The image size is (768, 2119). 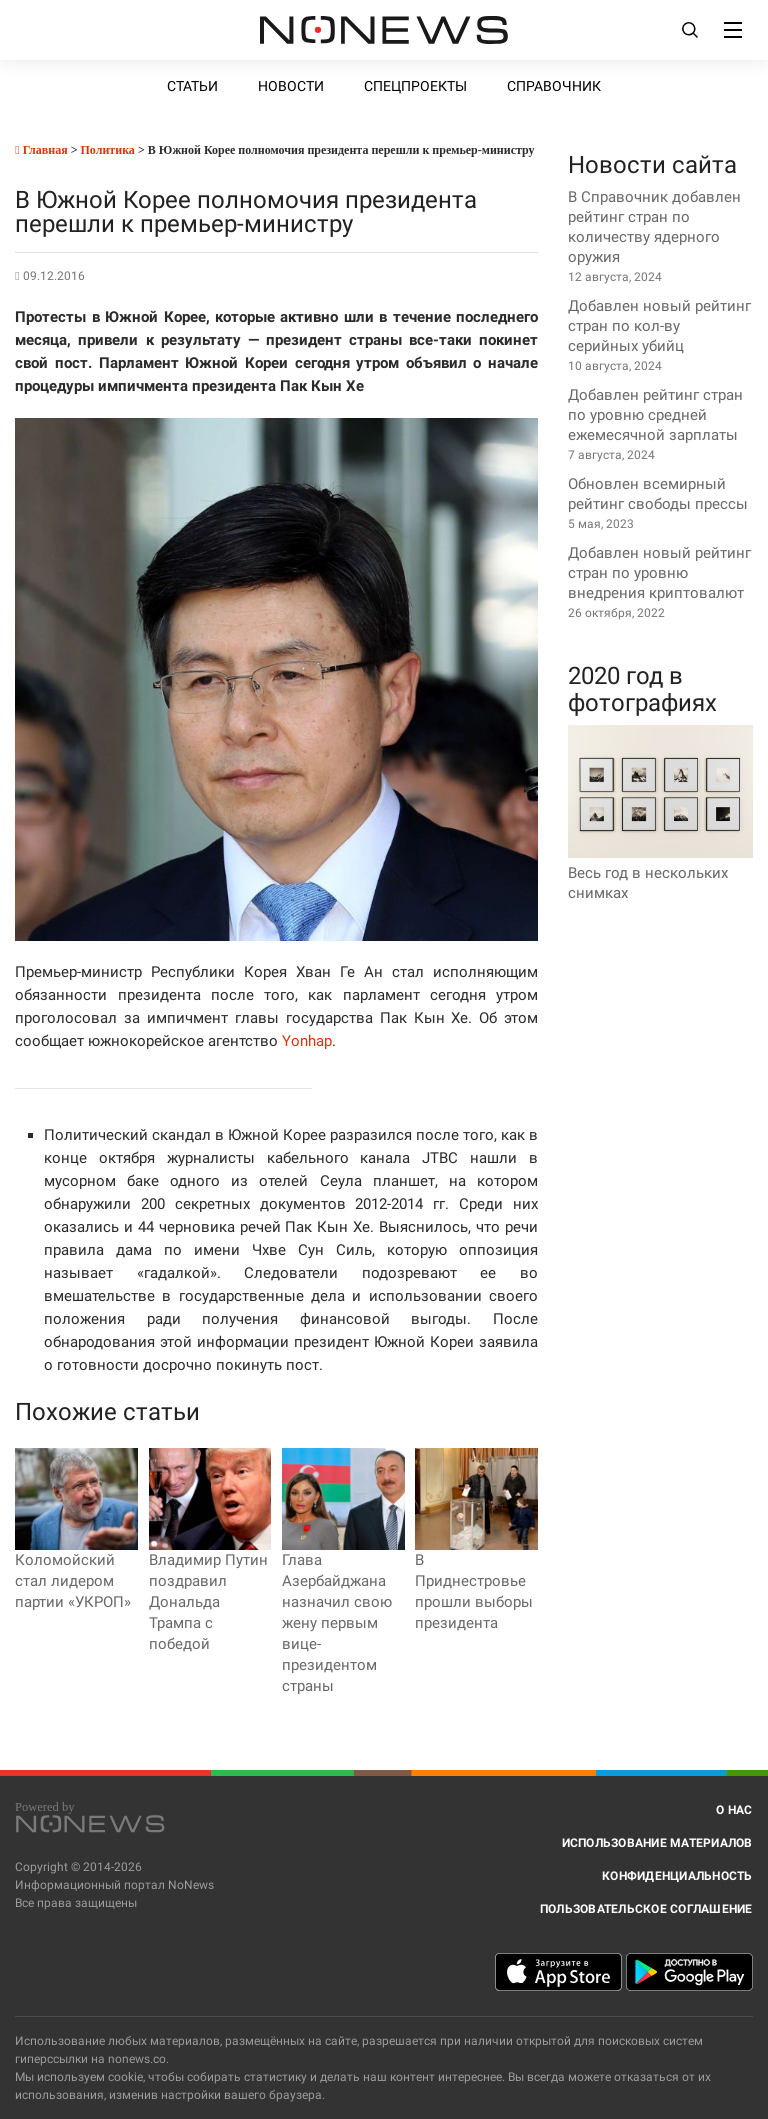 I want to click on Справочник, so click(x=554, y=86).